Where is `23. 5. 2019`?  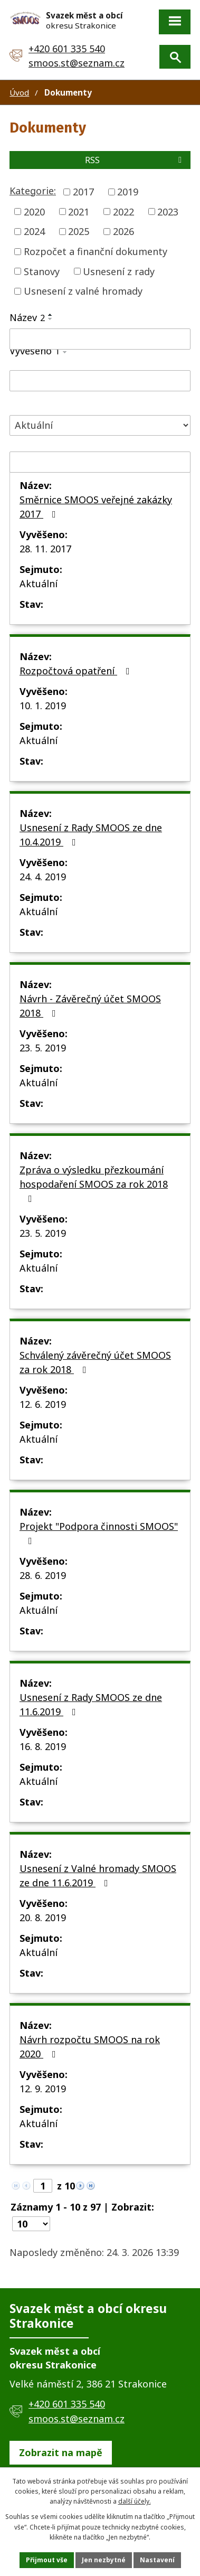 23. 5. 2019 is located at coordinates (43, 1047).